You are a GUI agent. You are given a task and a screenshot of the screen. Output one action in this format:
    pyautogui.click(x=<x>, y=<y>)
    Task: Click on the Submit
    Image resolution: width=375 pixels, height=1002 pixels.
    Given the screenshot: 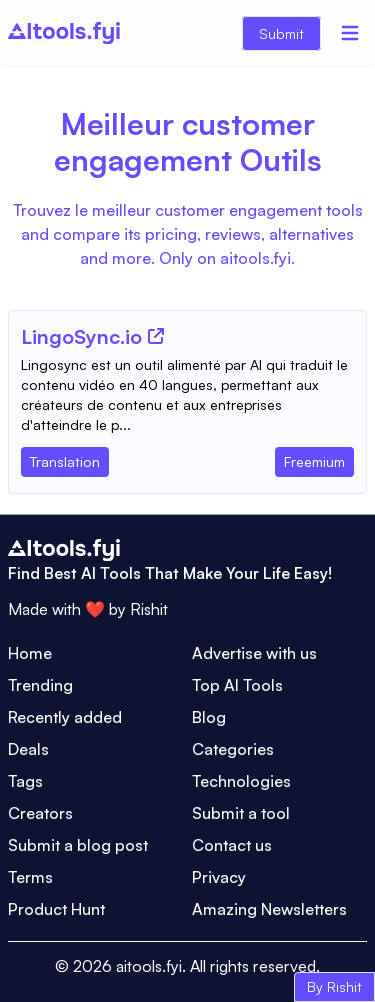 What is the action you would take?
    pyautogui.click(x=281, y=33)
    